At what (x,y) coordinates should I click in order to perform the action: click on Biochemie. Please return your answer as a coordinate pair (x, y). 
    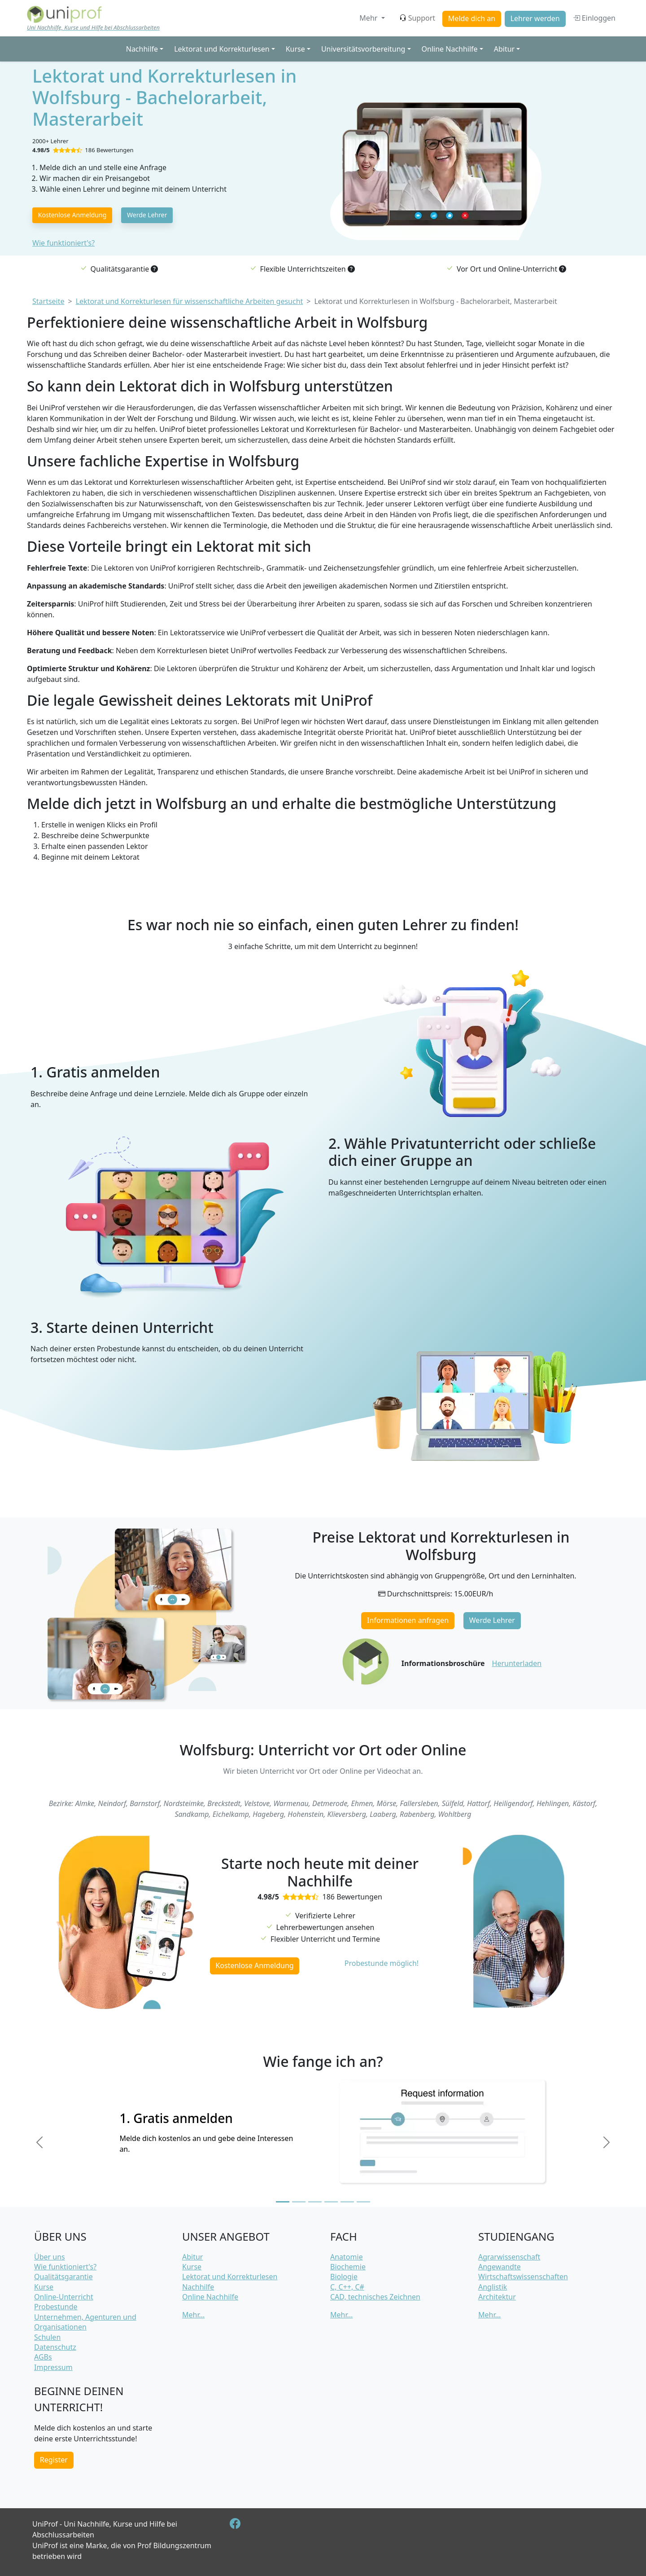
    Looking at the image, I should click on (348, 2267).